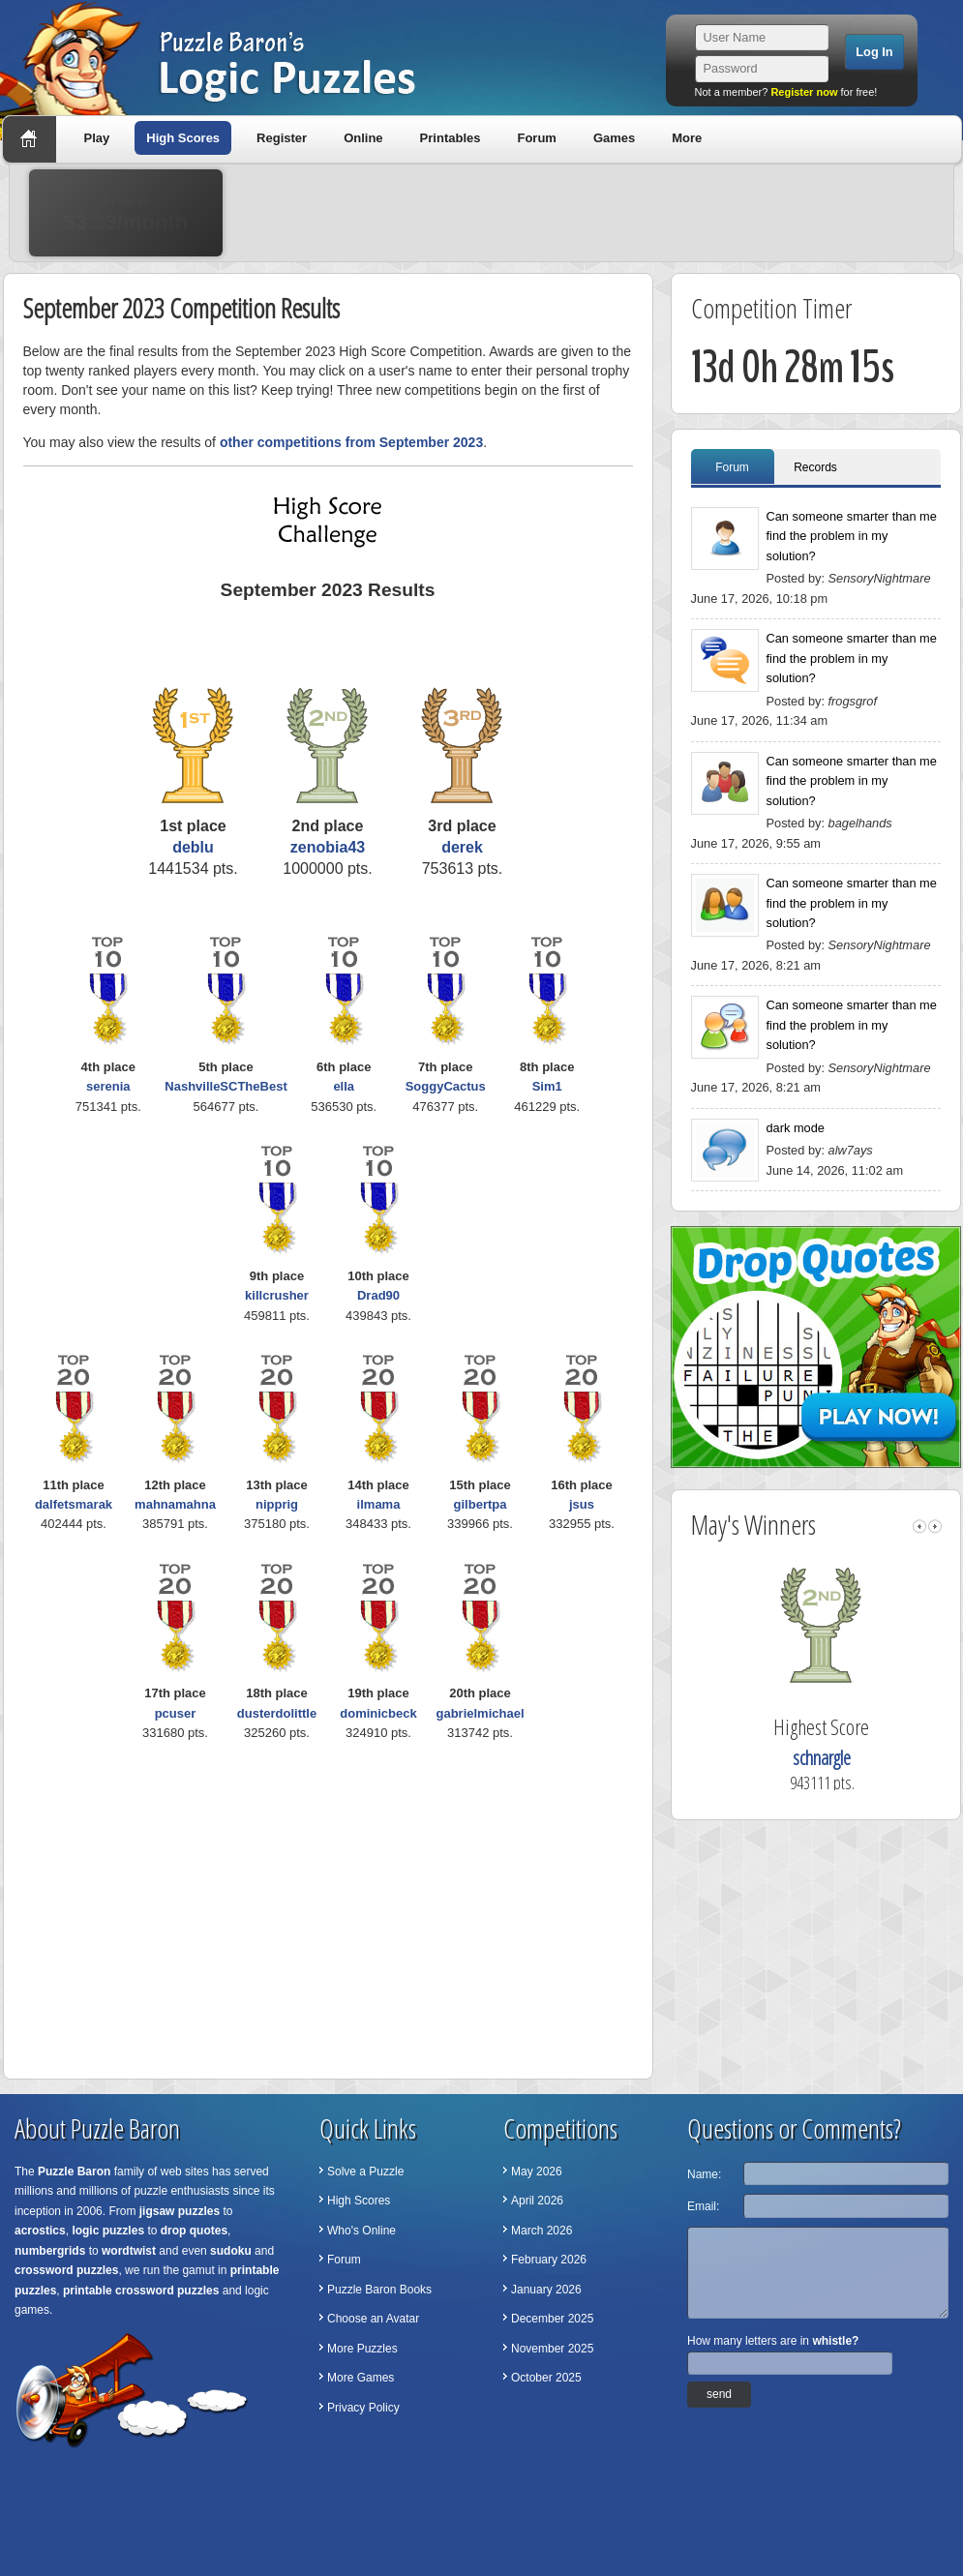 The height and width of the screenshot is (2576, 963). I want to click on acrostics, so click(40, 2230).